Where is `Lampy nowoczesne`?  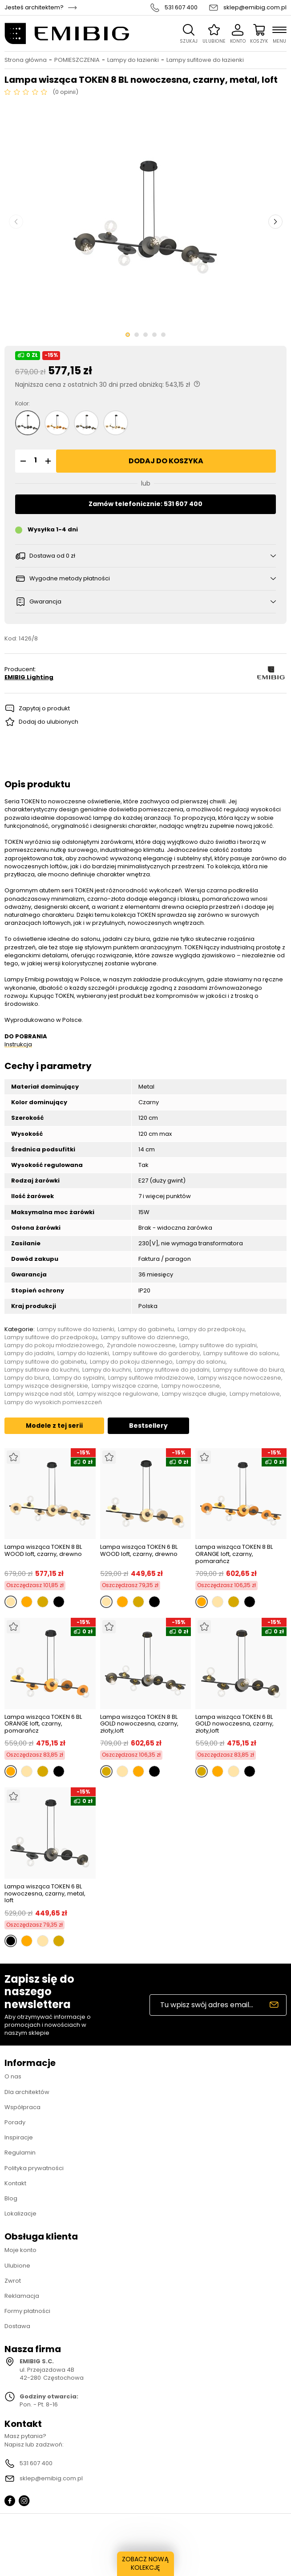 Lampy nowoczesne is located at coordinates (191, 1386).